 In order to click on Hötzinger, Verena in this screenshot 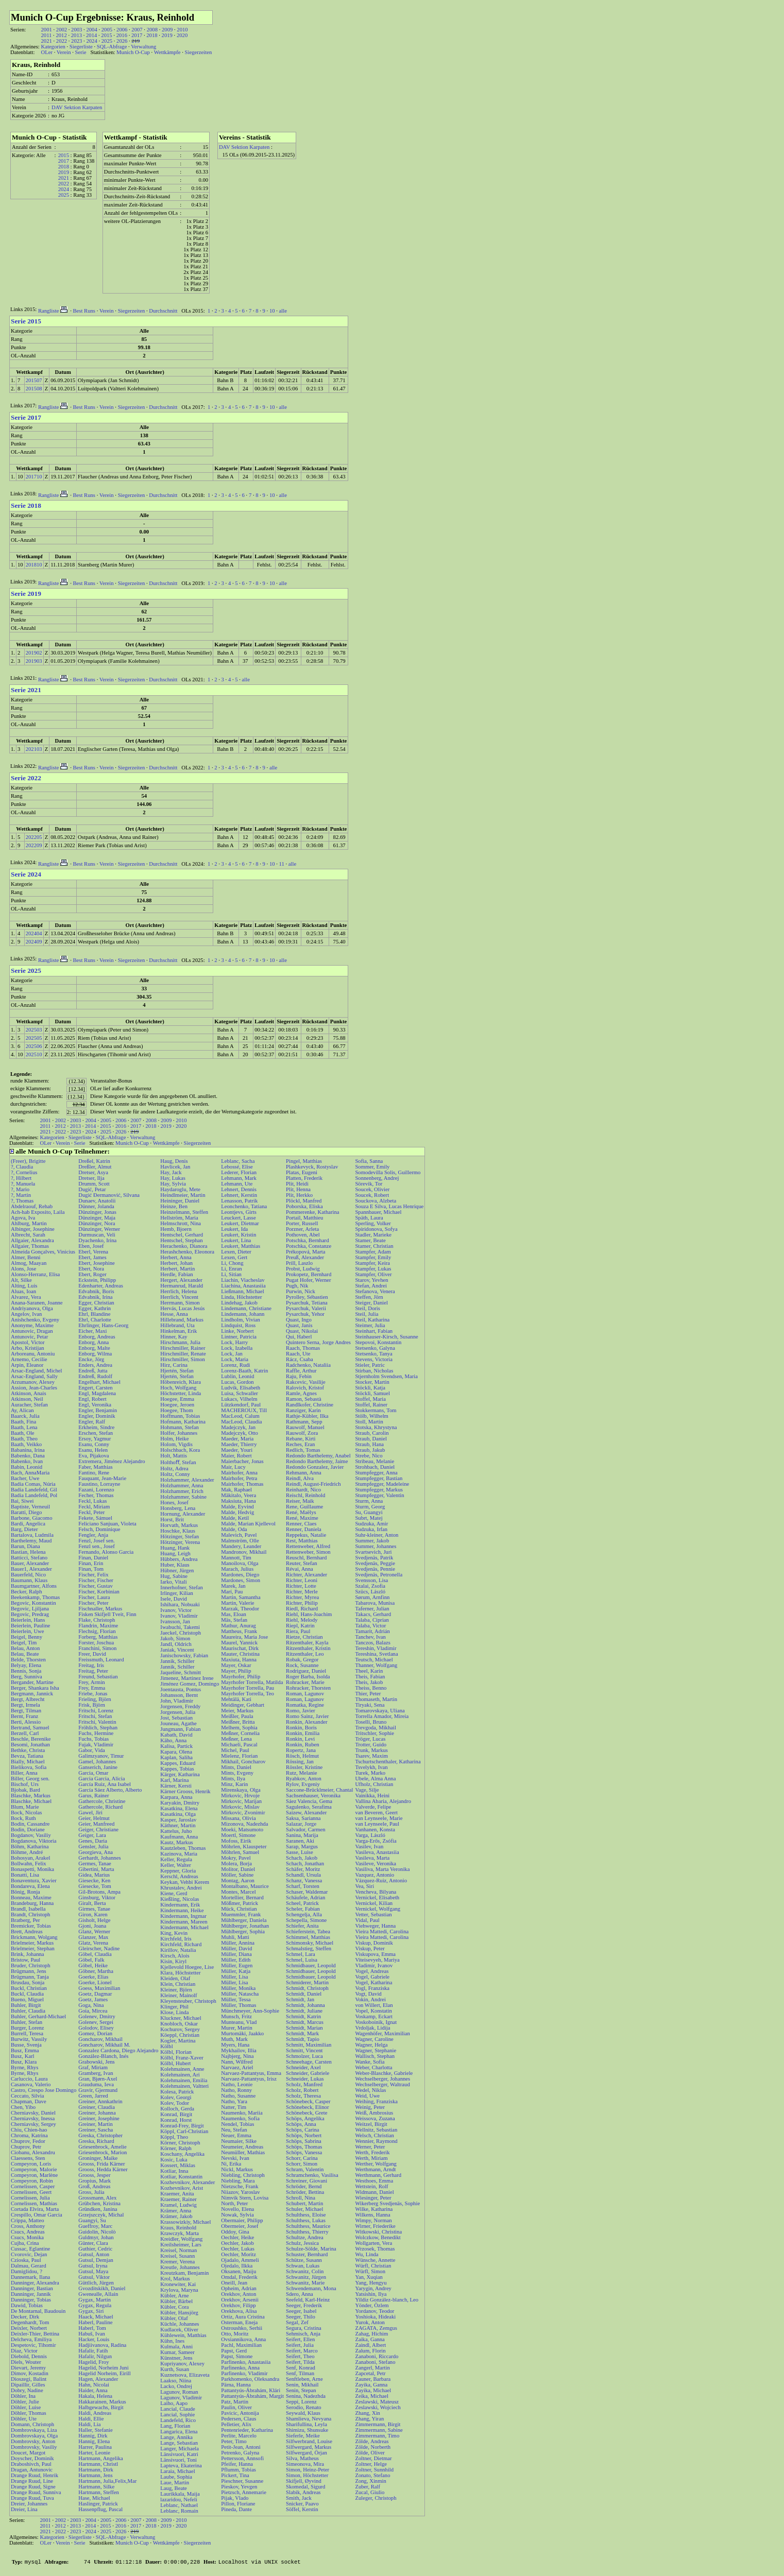, I will do `click(180, 1542)`.